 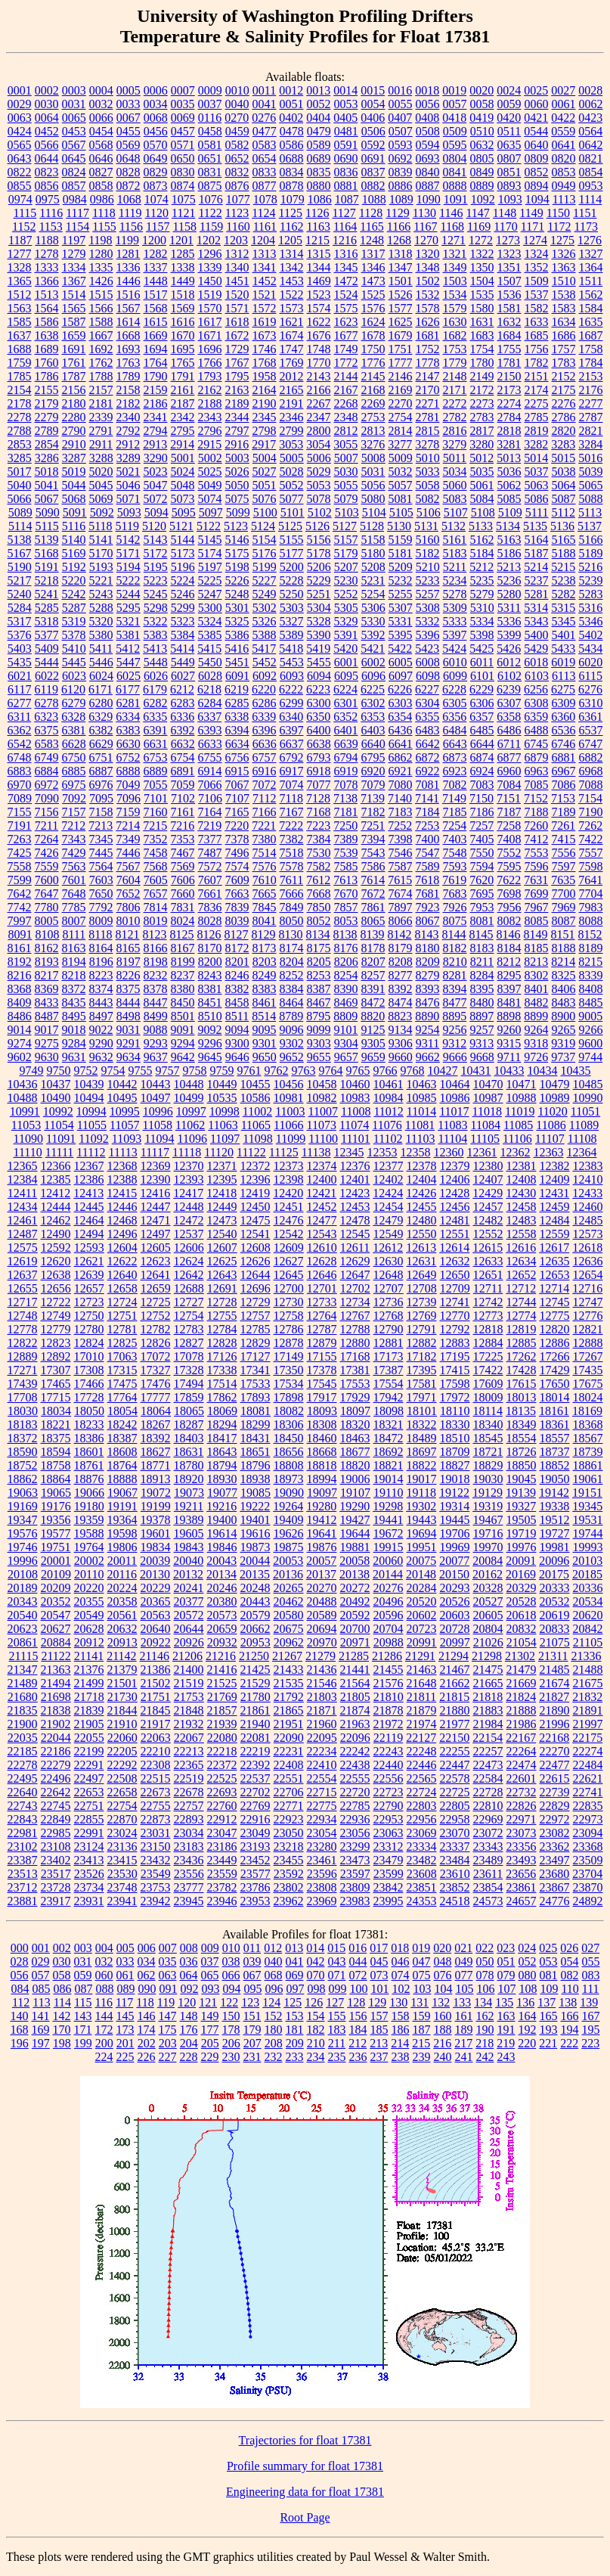 I want to click on 19616, so click(x=255, y=1533).